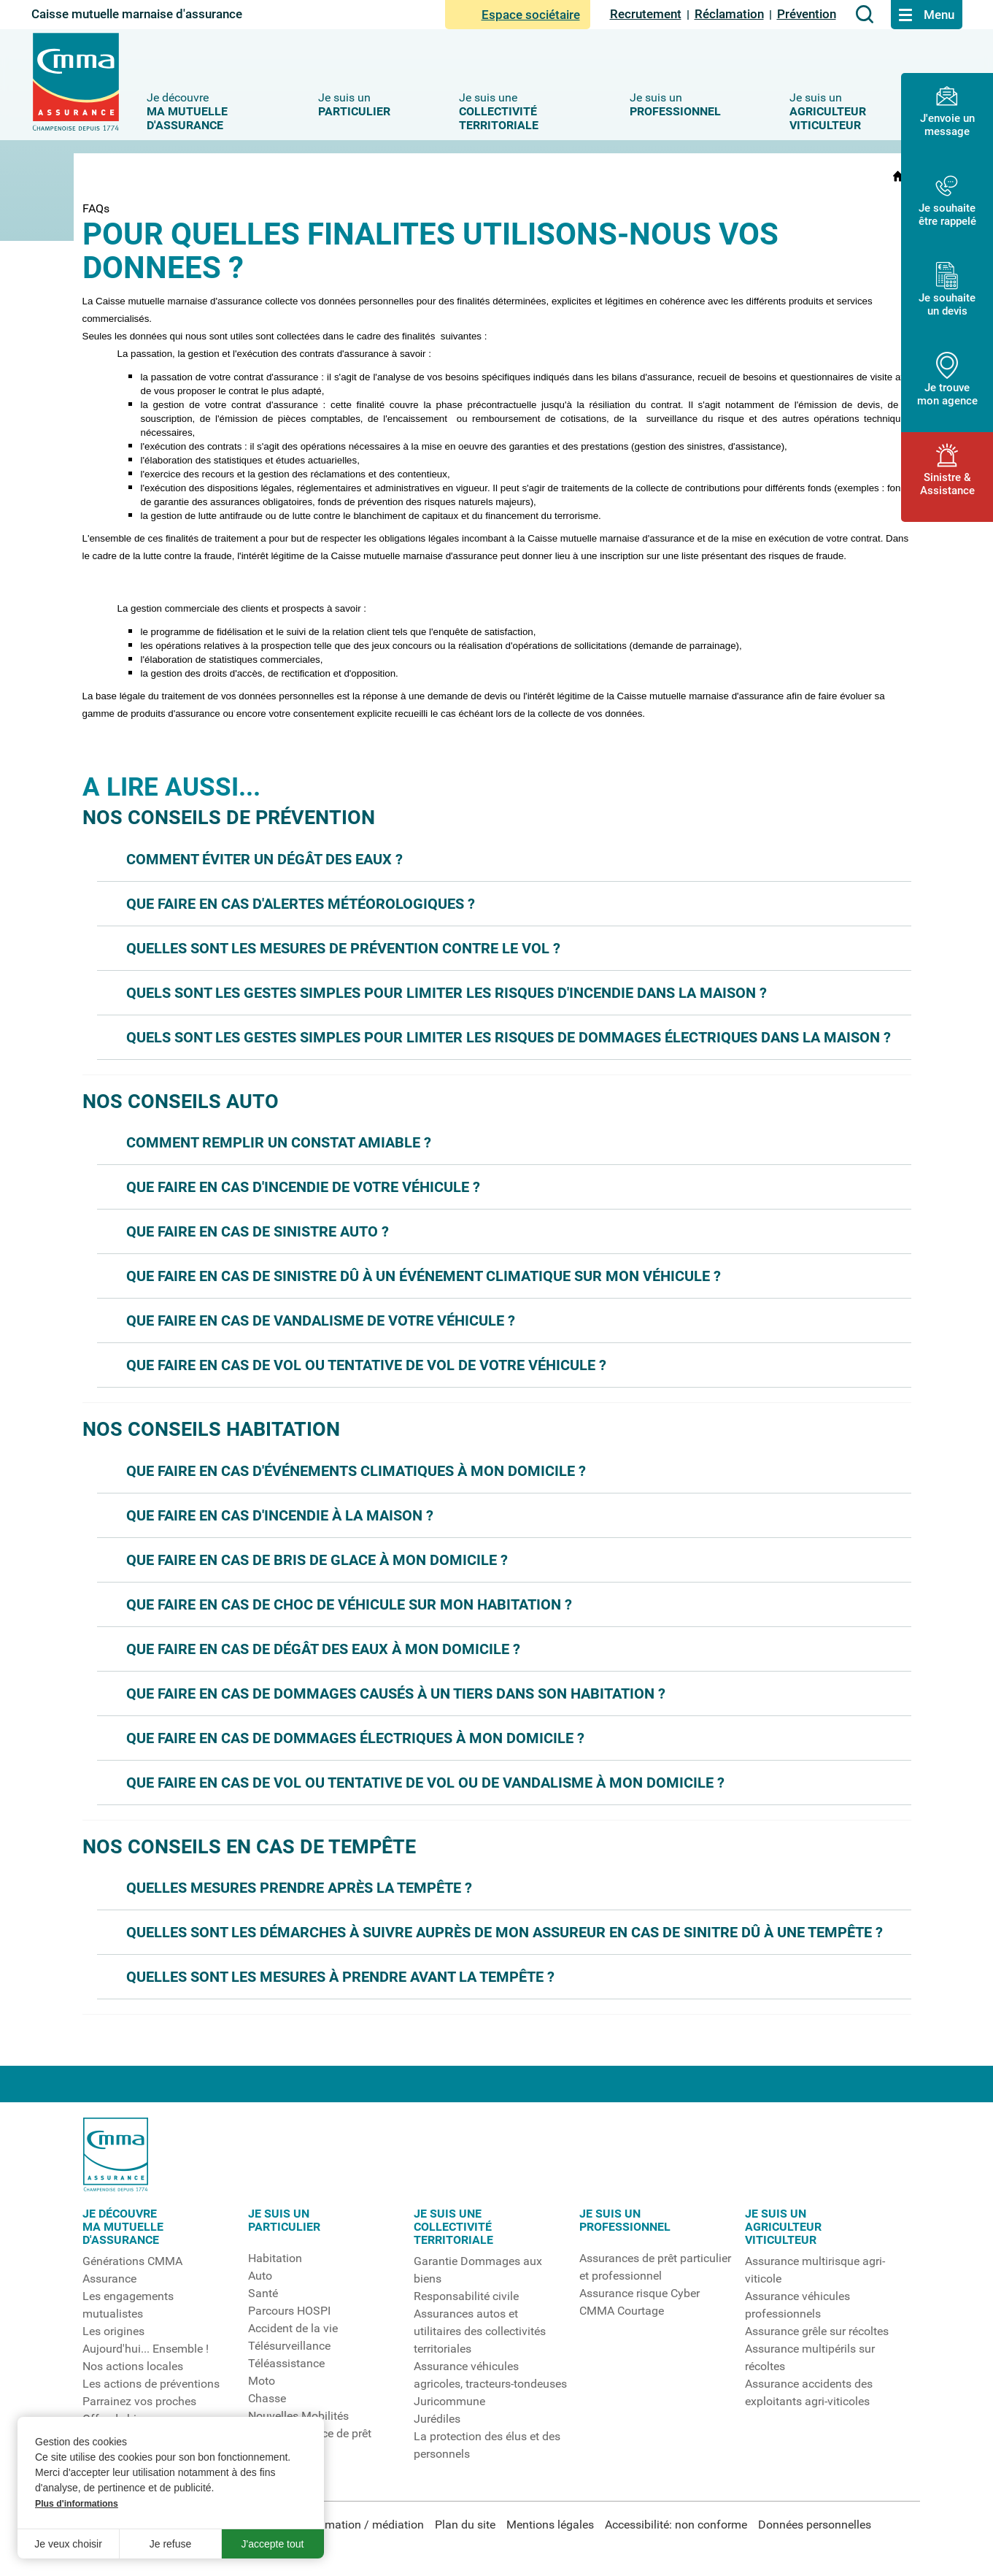 The height and width of the screenshot is (2576, 993). I want to click on Réclamation / médiation, so click(360, 2524).